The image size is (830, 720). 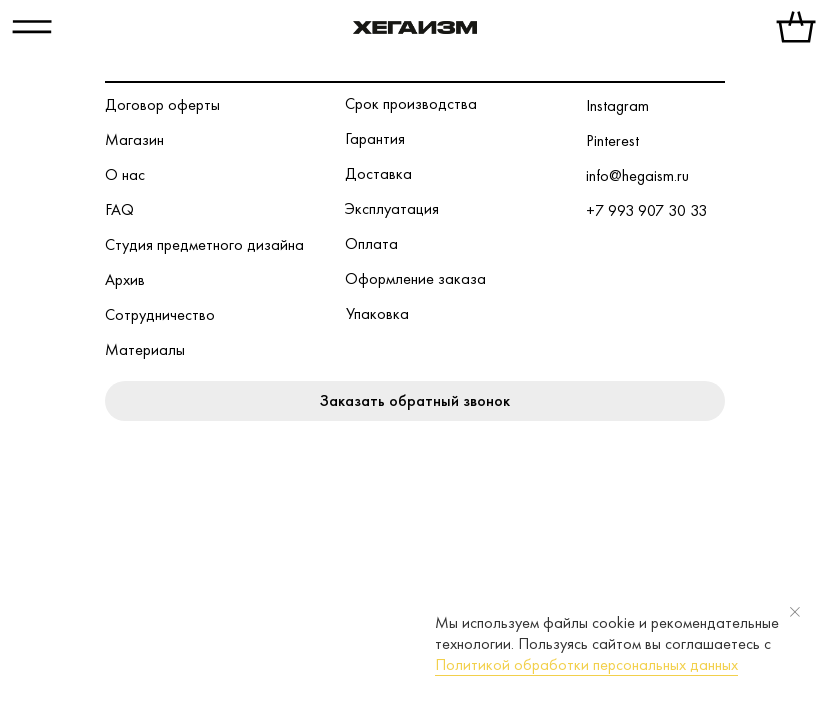 What do you see at coordinates (415, 278) in the screenshot?
I see `Оформление заказа` at bounding box center [415, 278].